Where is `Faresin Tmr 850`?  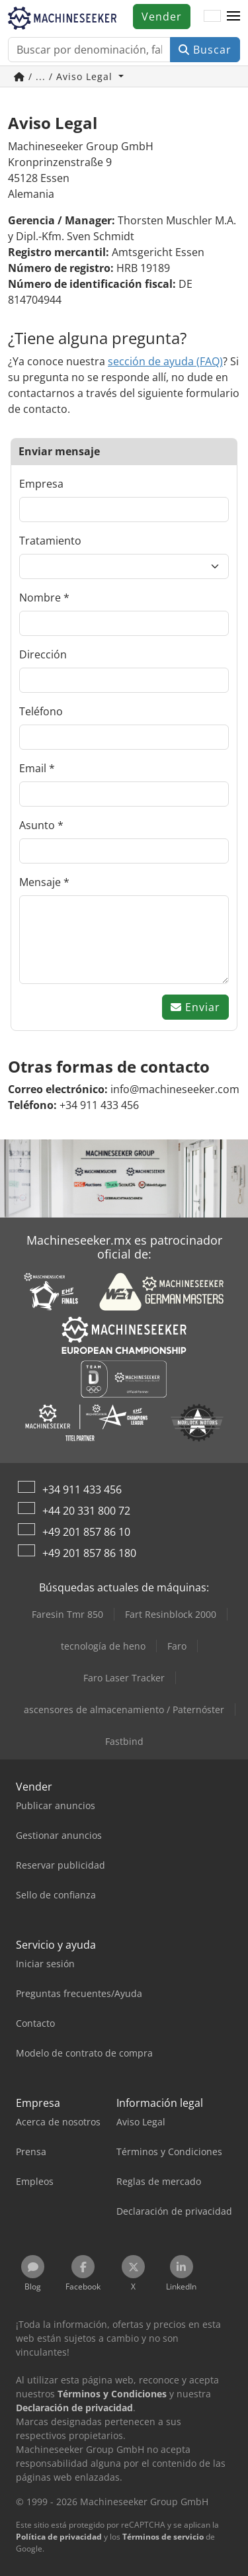 Faresin Tmr 850 is located at coordinates (67, 1614).